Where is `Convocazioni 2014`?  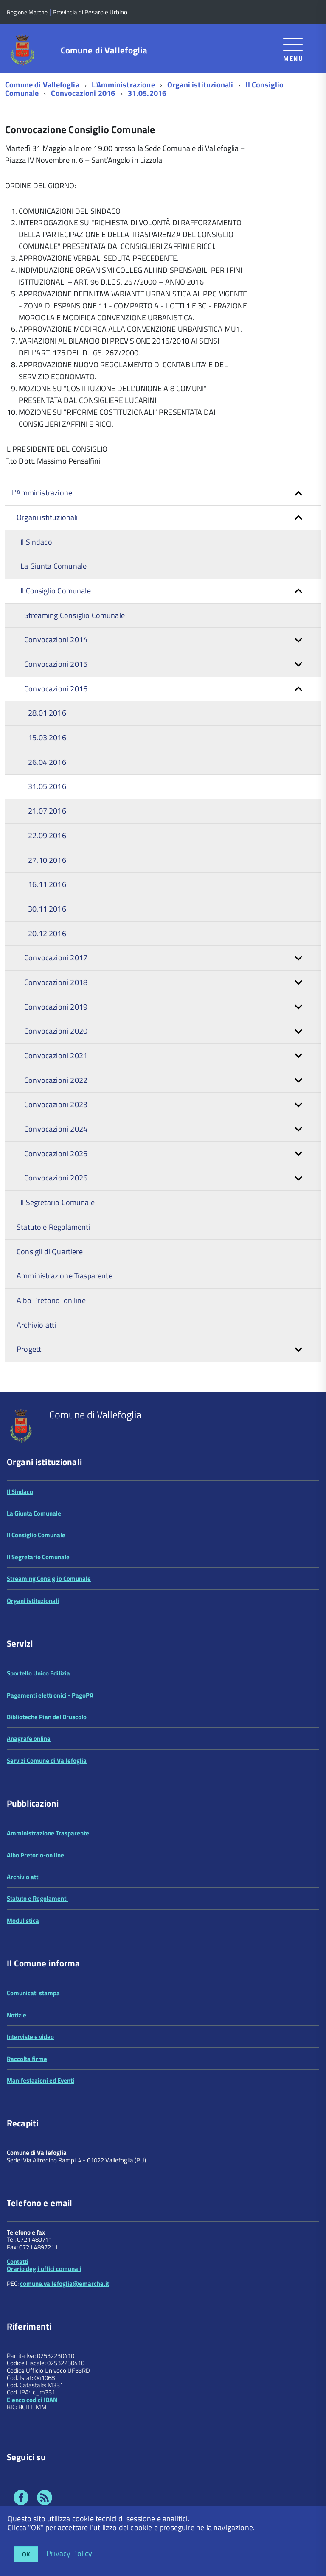 Convocazioni 2014 is located at coordinates (172, 640).